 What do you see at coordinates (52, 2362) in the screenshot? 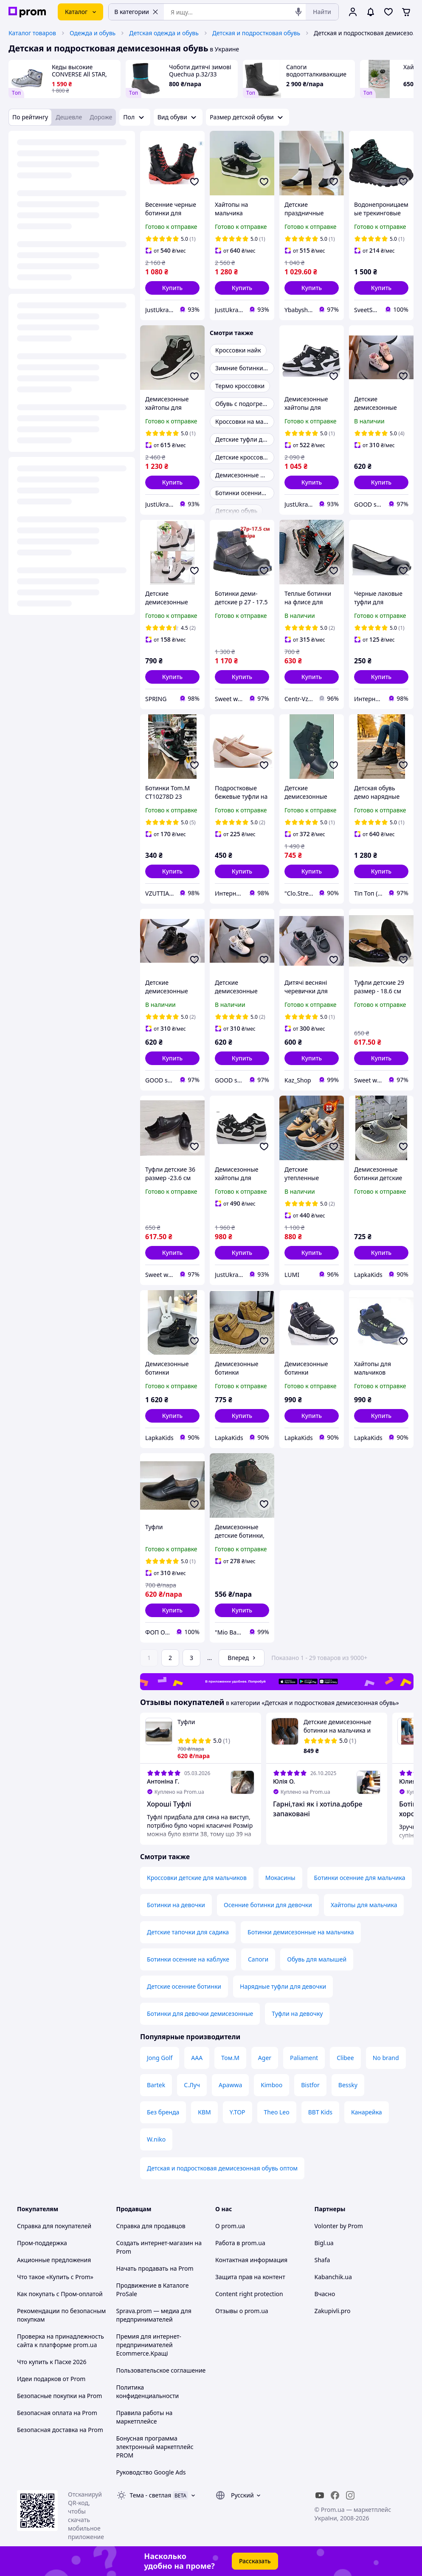
I see `Что купить к Пасхе 2026` at bounding box center [52, 2362].